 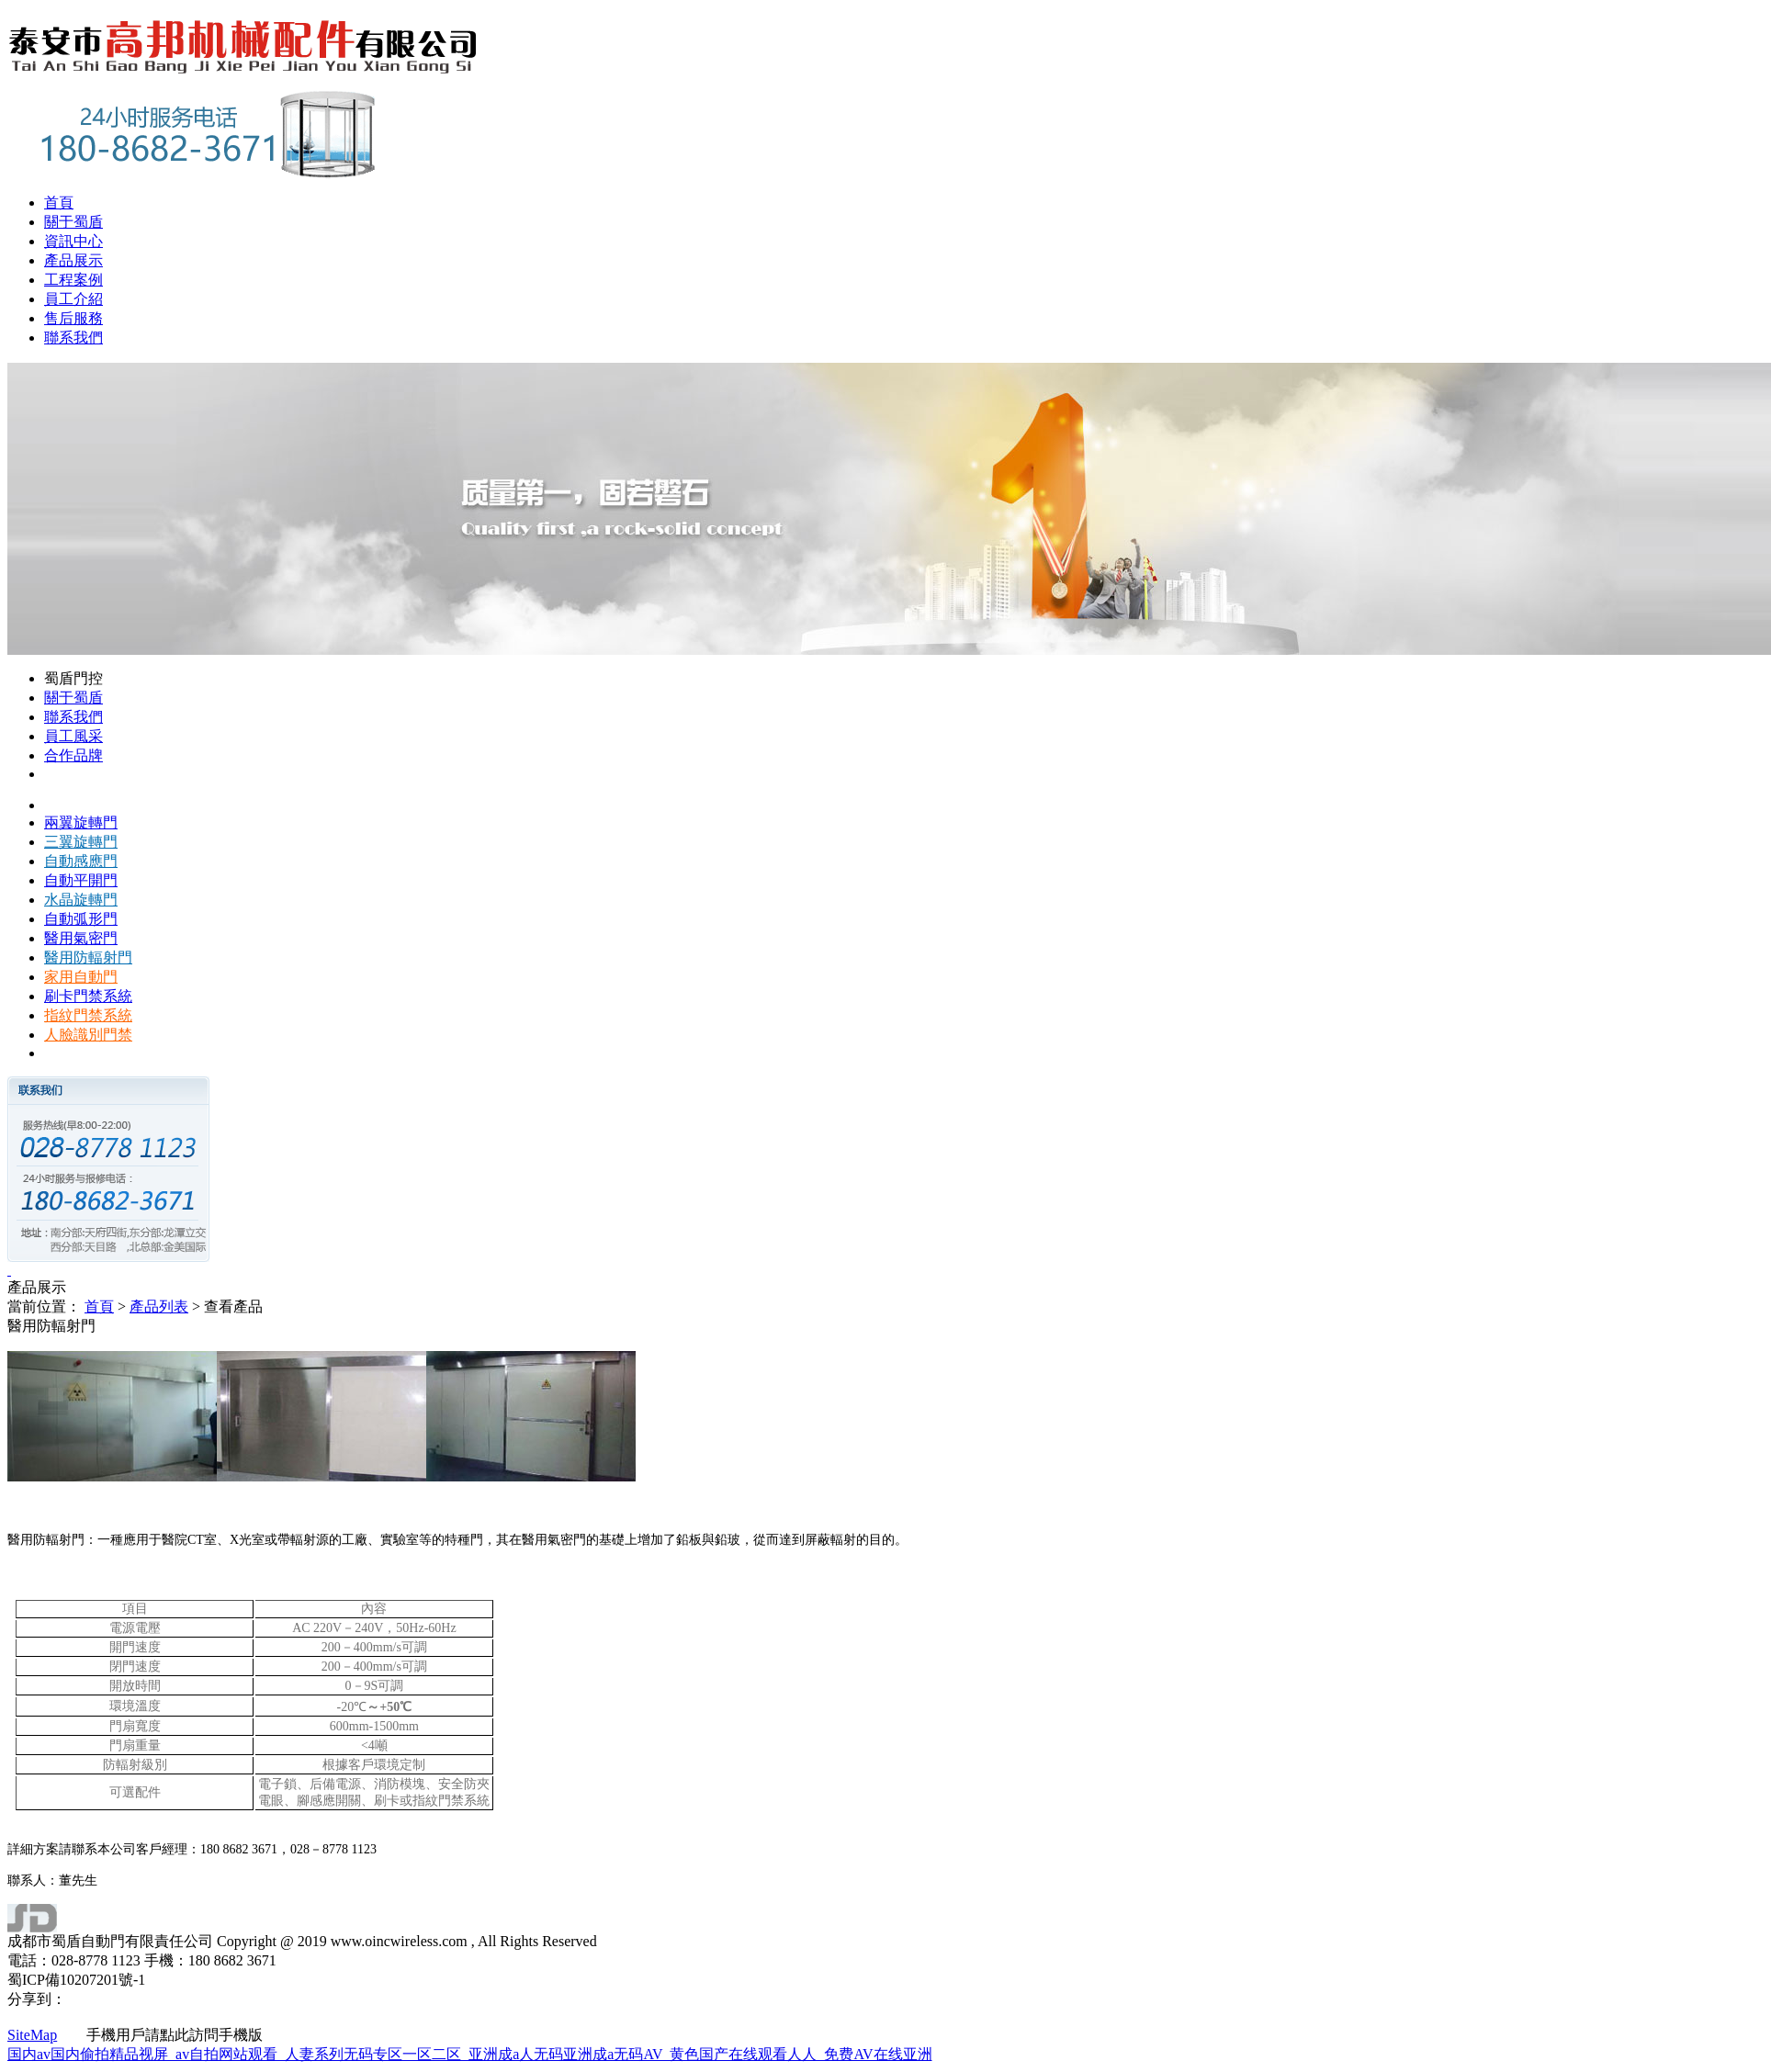 What do you see at coordinates (73, 337) in the screenshot?
I see `聯系我們` at bounding box center [73, 337].